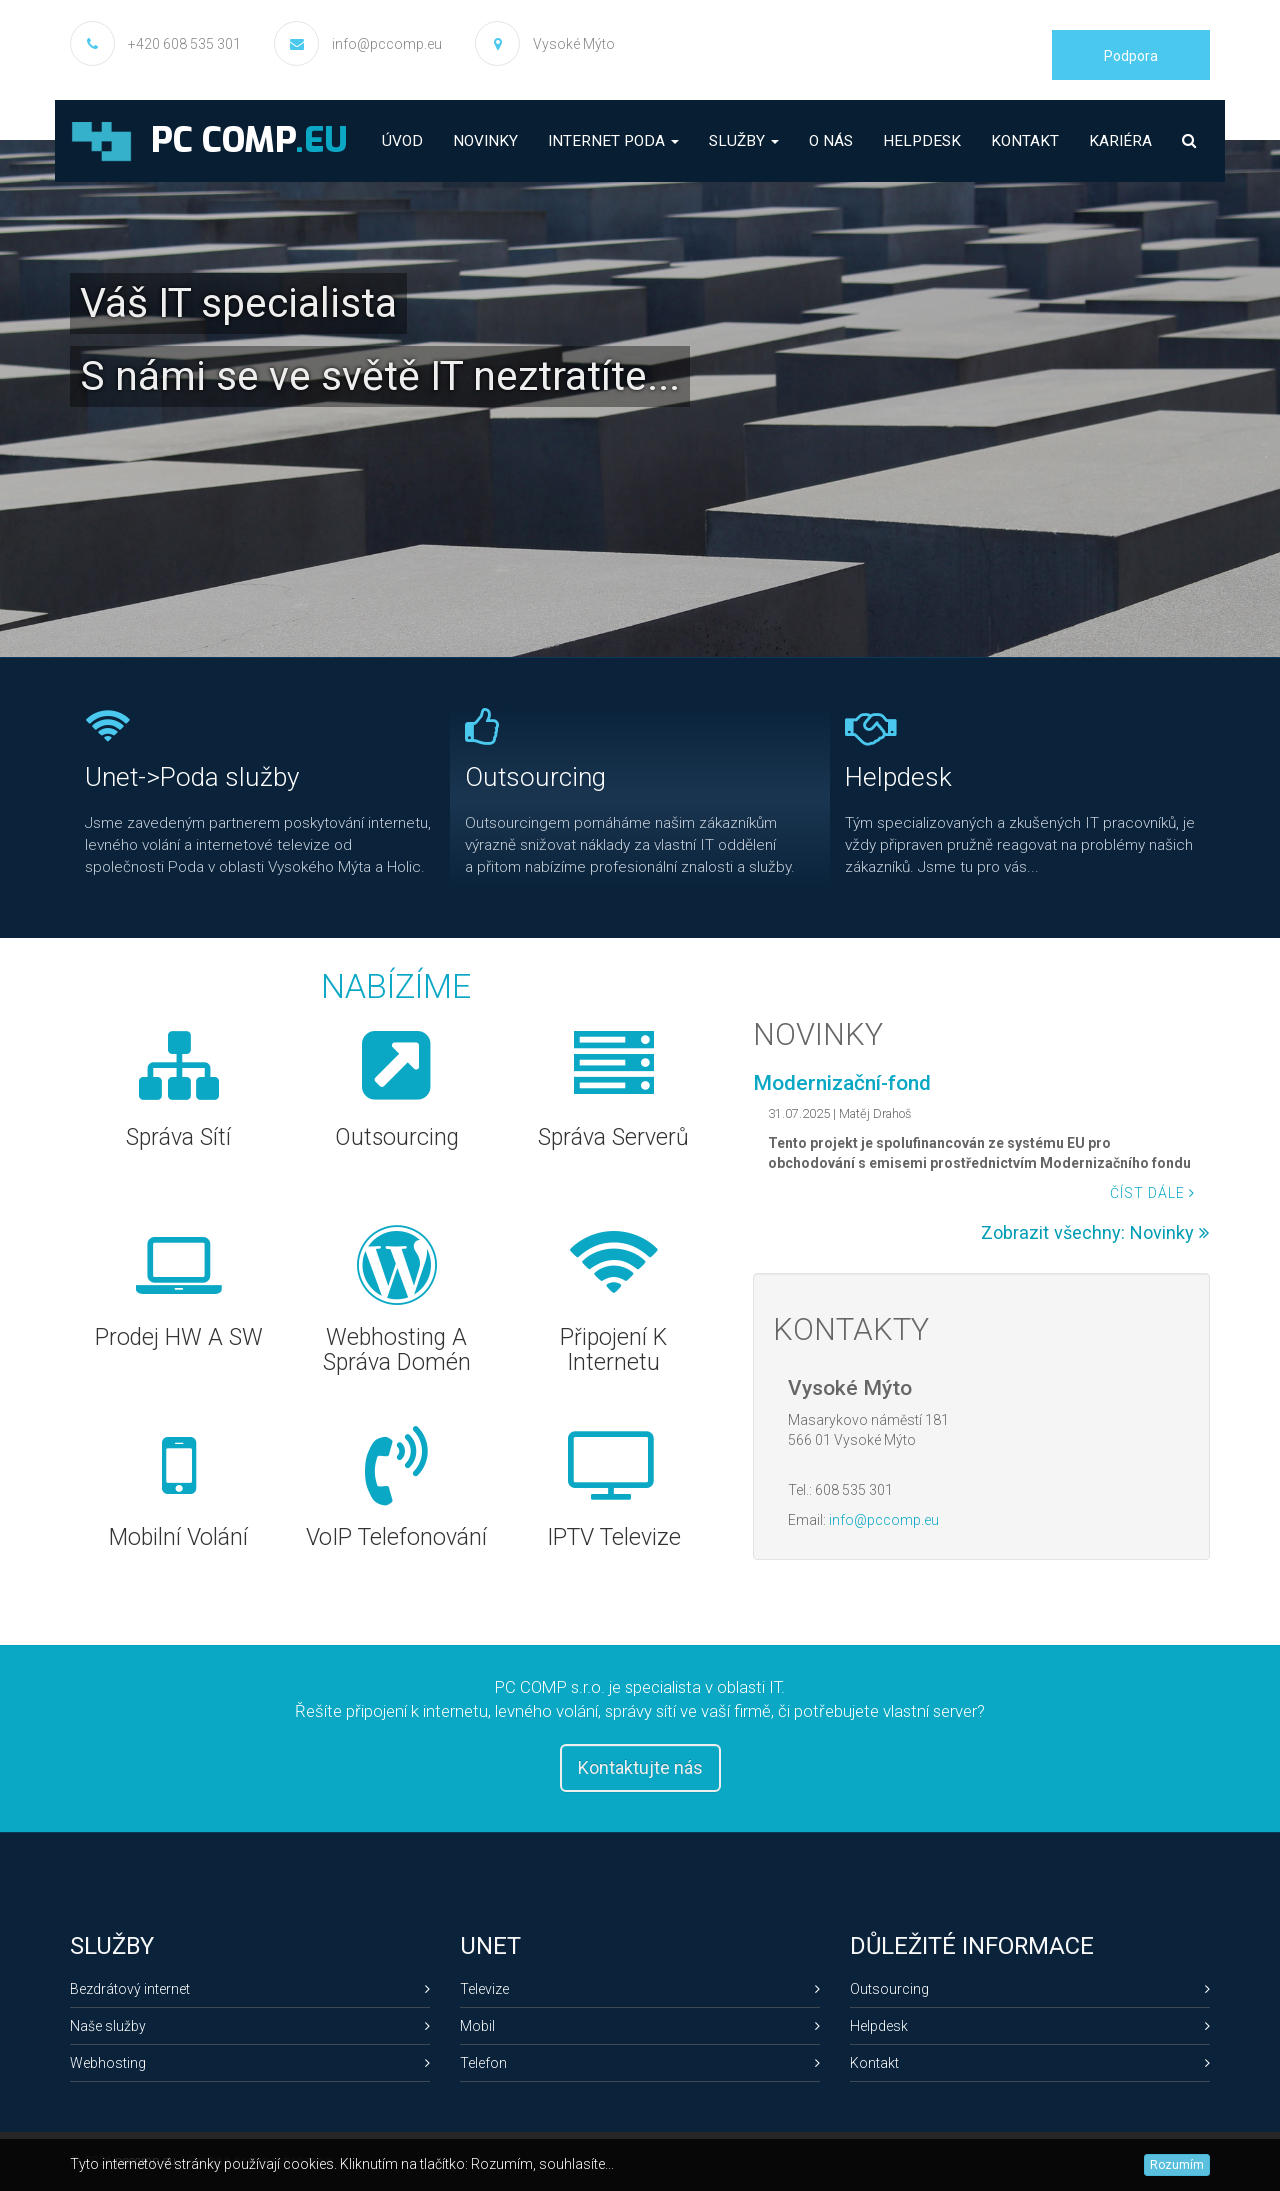 The height and width of the screenshot is (2191, 1280). What do you see at coordinates (184, 44) in the screenshot?
I see `+420 608 535 301` at bounding box center [184, 44].